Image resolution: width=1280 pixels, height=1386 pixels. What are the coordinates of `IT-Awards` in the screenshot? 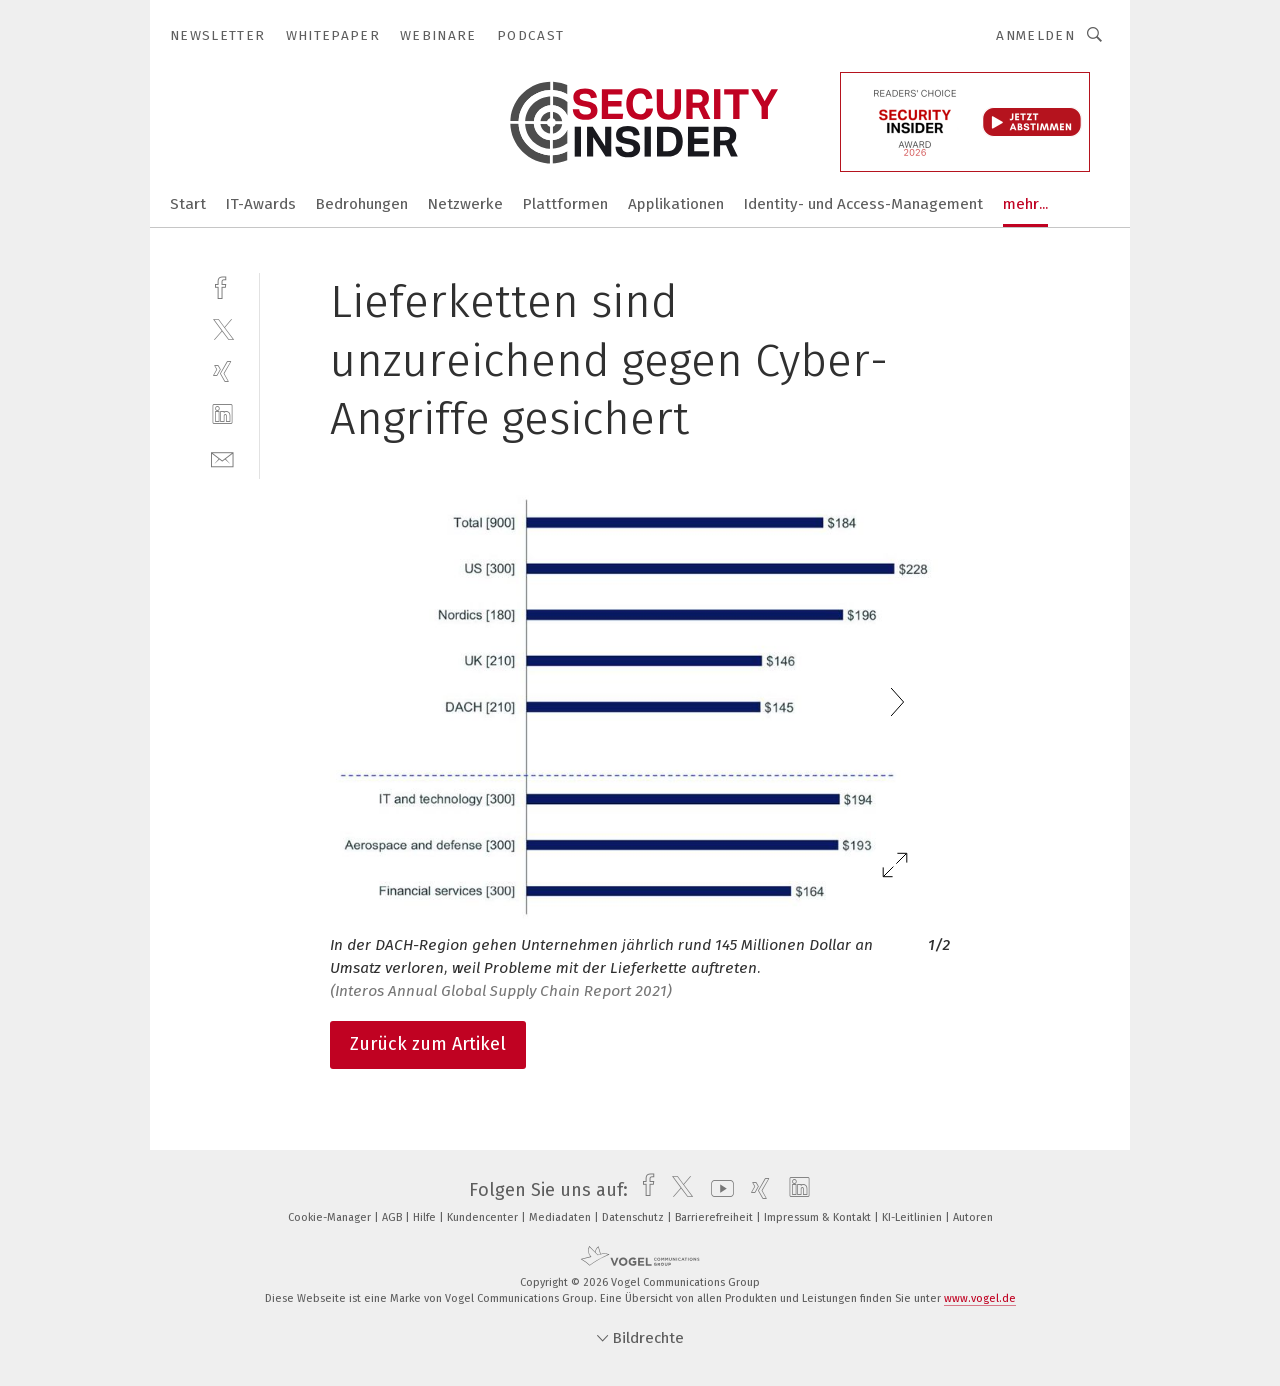 It's located at (261, 204).